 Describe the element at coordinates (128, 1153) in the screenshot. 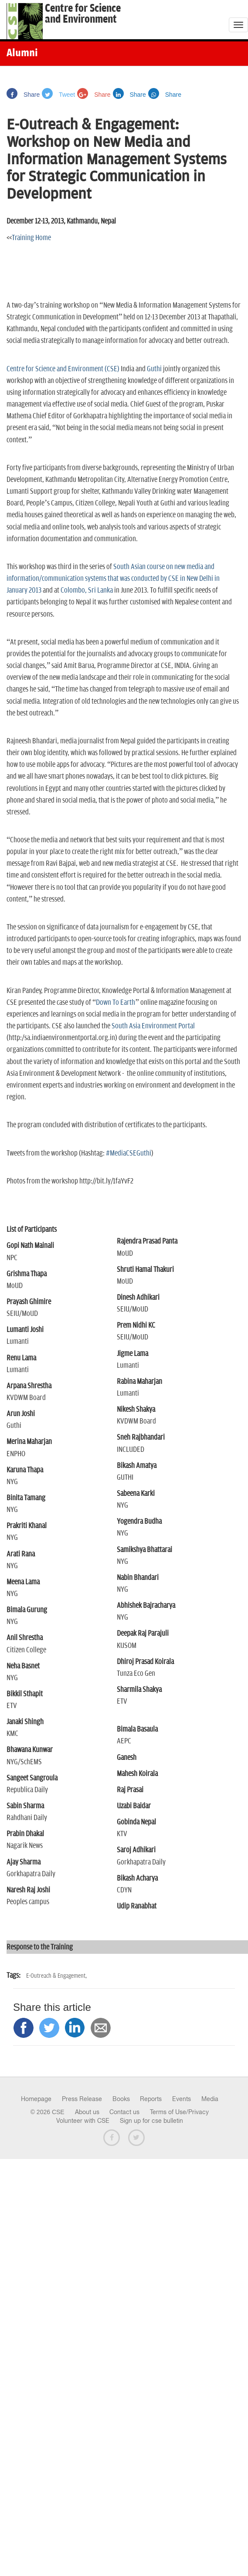

I see `#MediaCSEGuthi` at that location.